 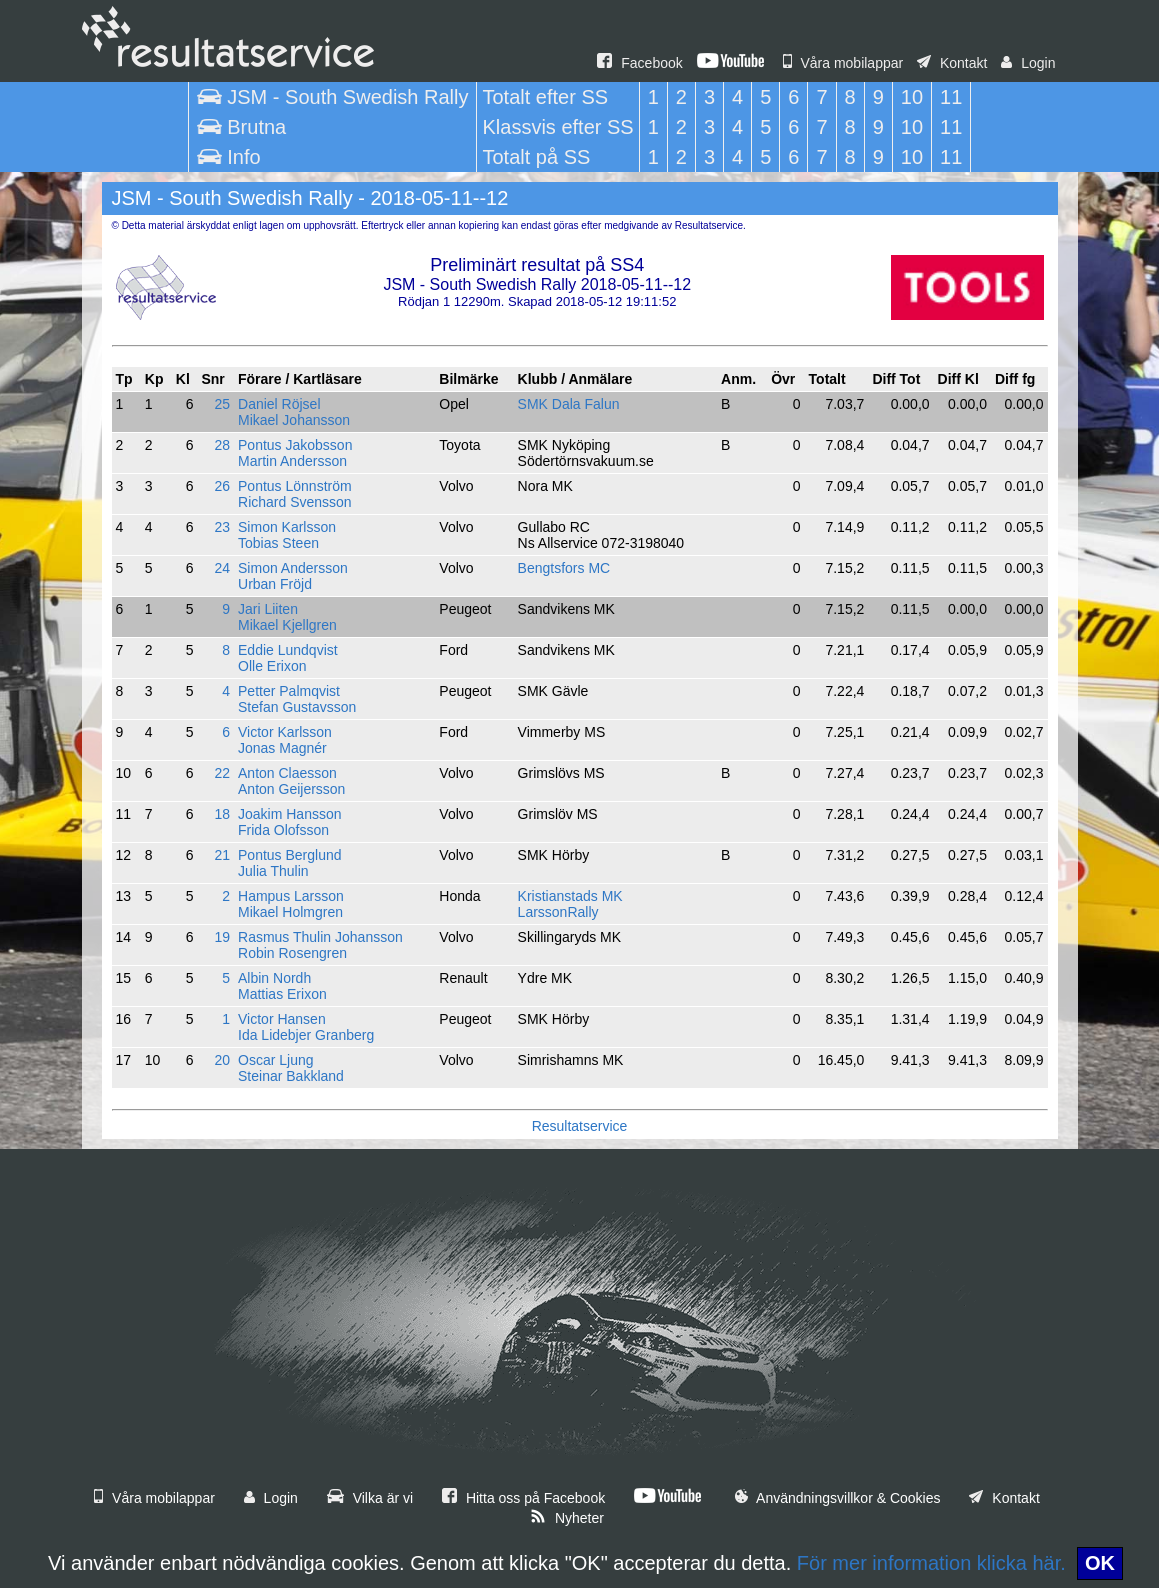 What do you see at coordinates (294, 420) in the screenshot?
I see `Mikael Johansson` at bounding box center [294, 420].